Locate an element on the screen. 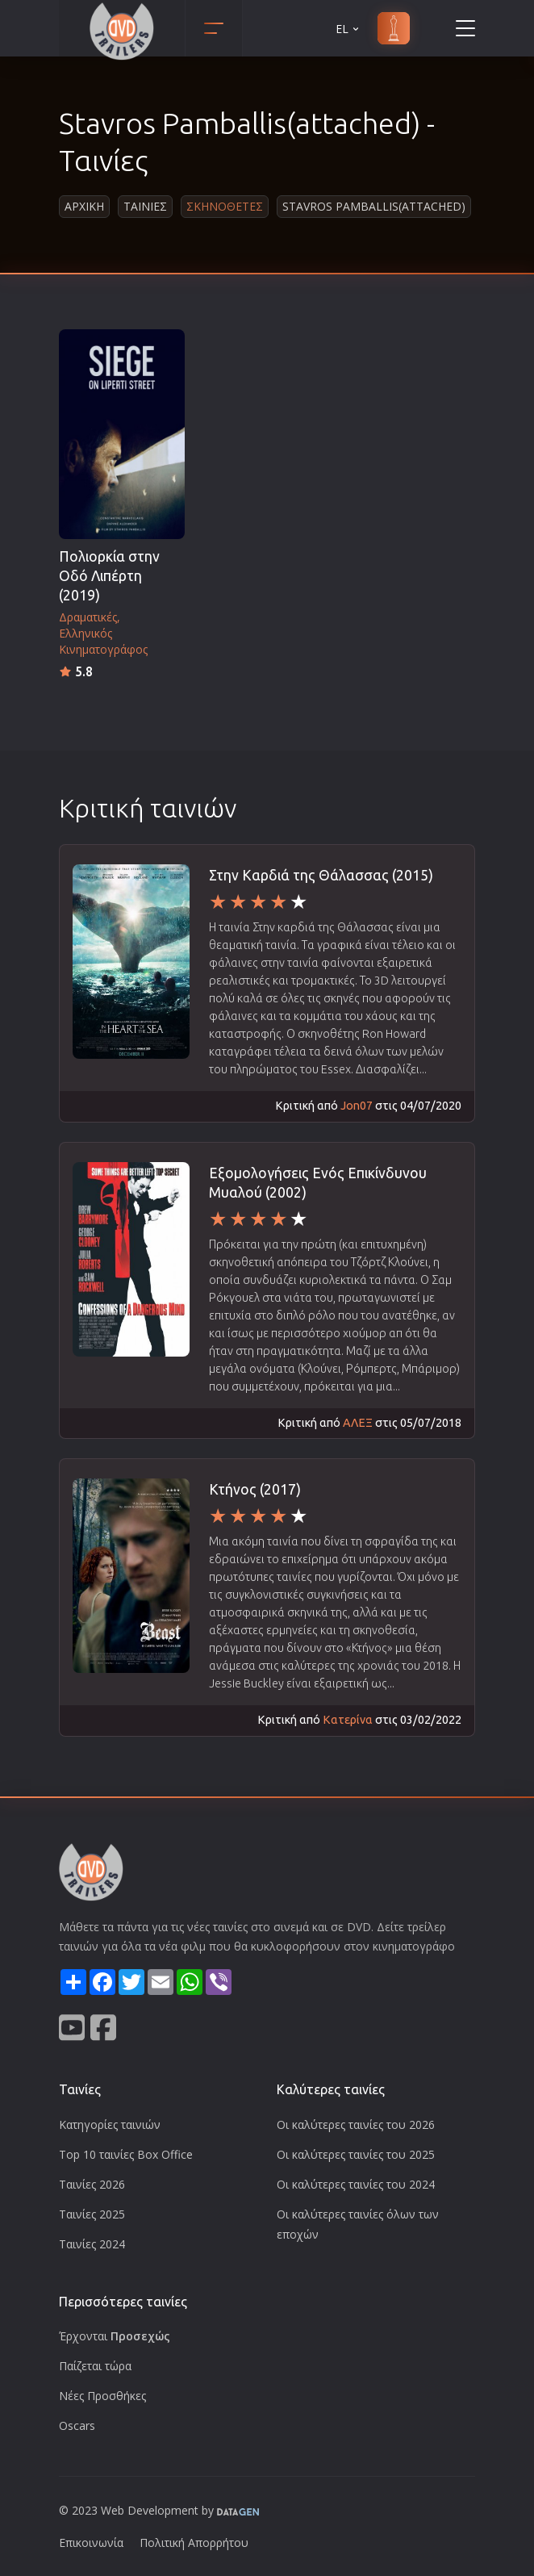  Έρχονται is located at coordinates (114, 2336).